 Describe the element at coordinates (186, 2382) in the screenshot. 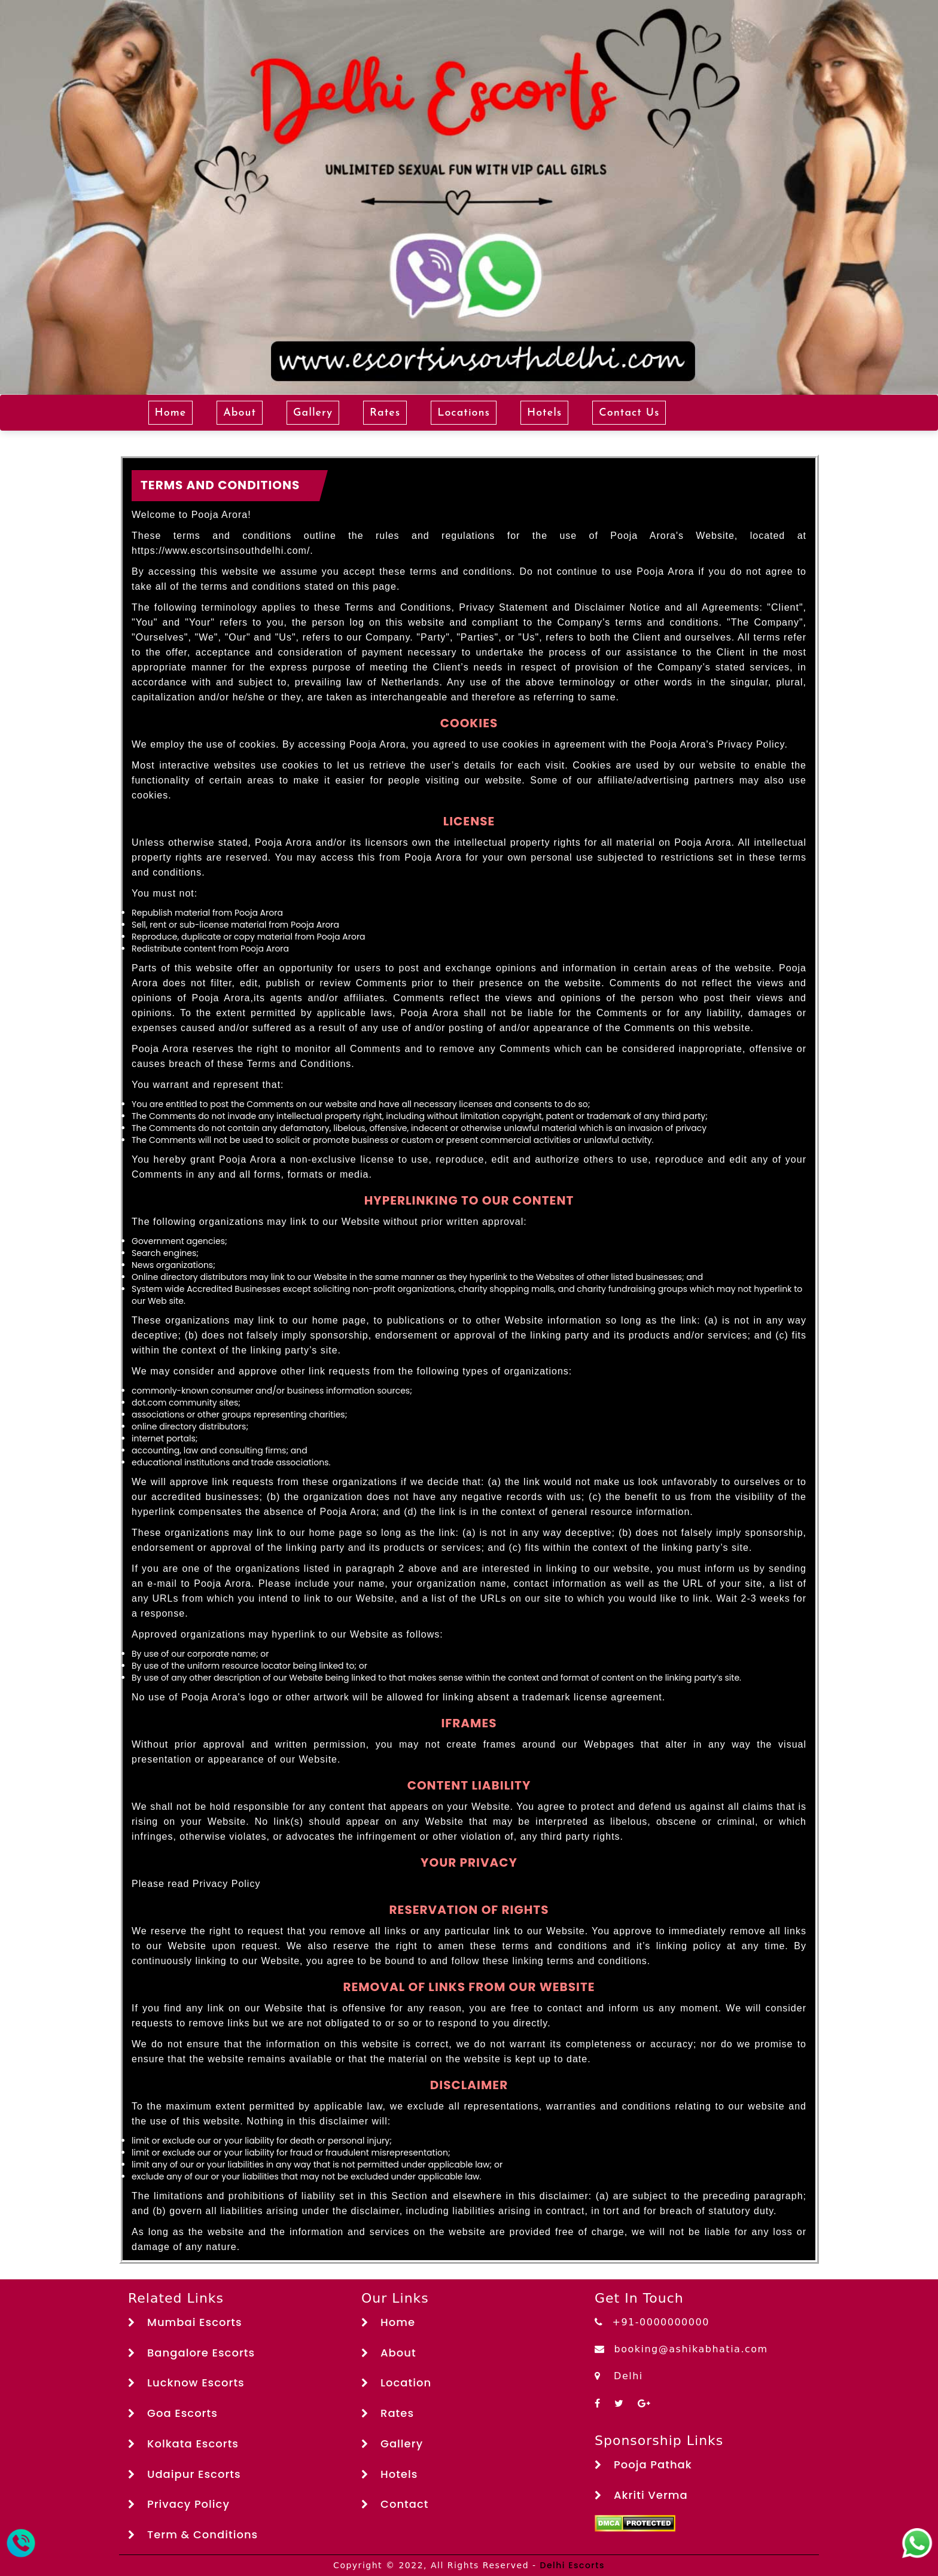

I see `Lucknow Escorts` at that location.